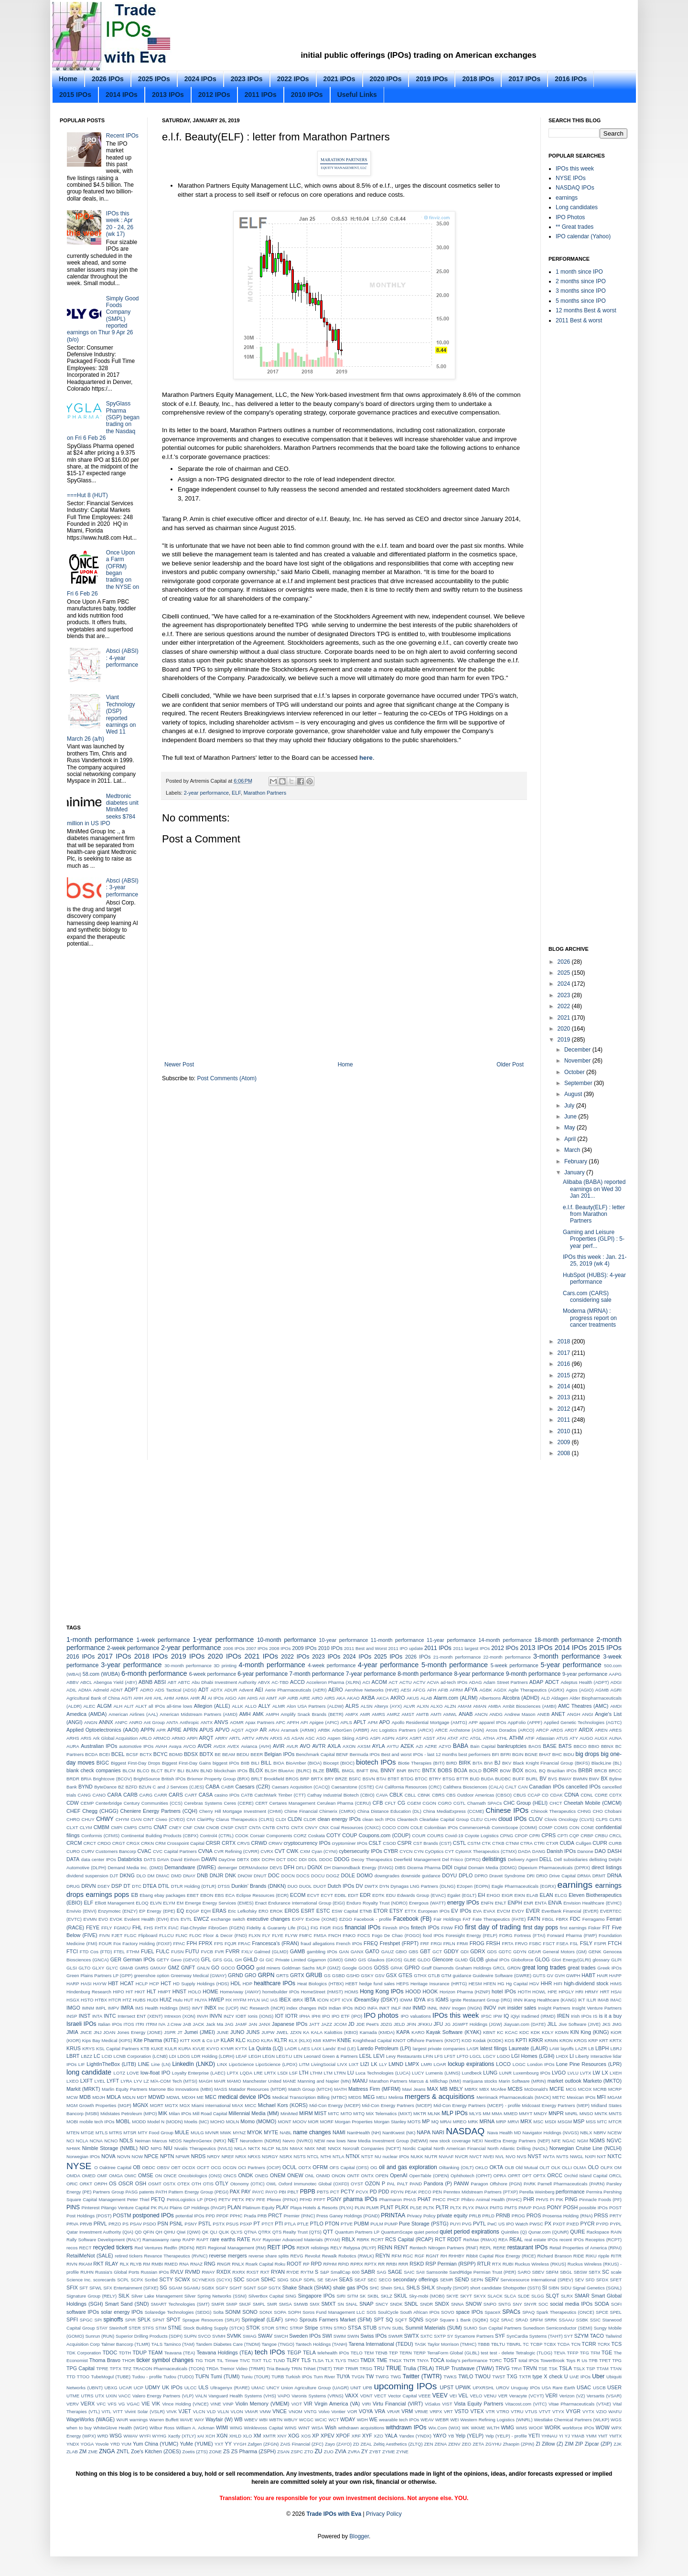  Describe the element at coordinates (437, 2191) in the screenshot. I see `PEN` at that location.